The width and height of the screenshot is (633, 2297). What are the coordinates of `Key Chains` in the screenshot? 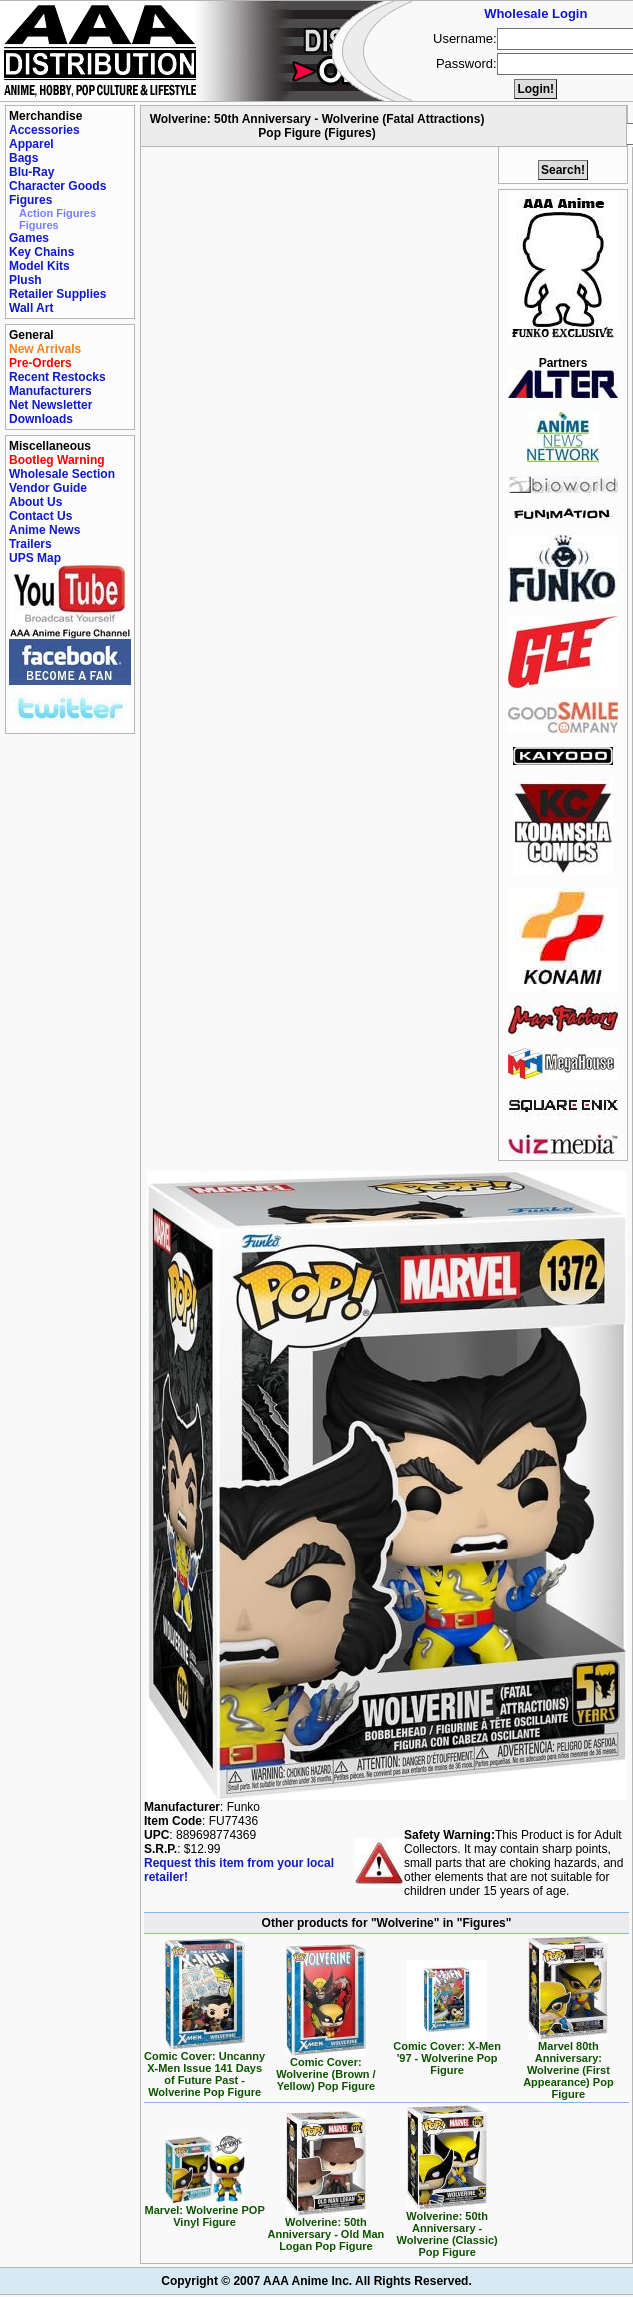 It's located at (41, 252).